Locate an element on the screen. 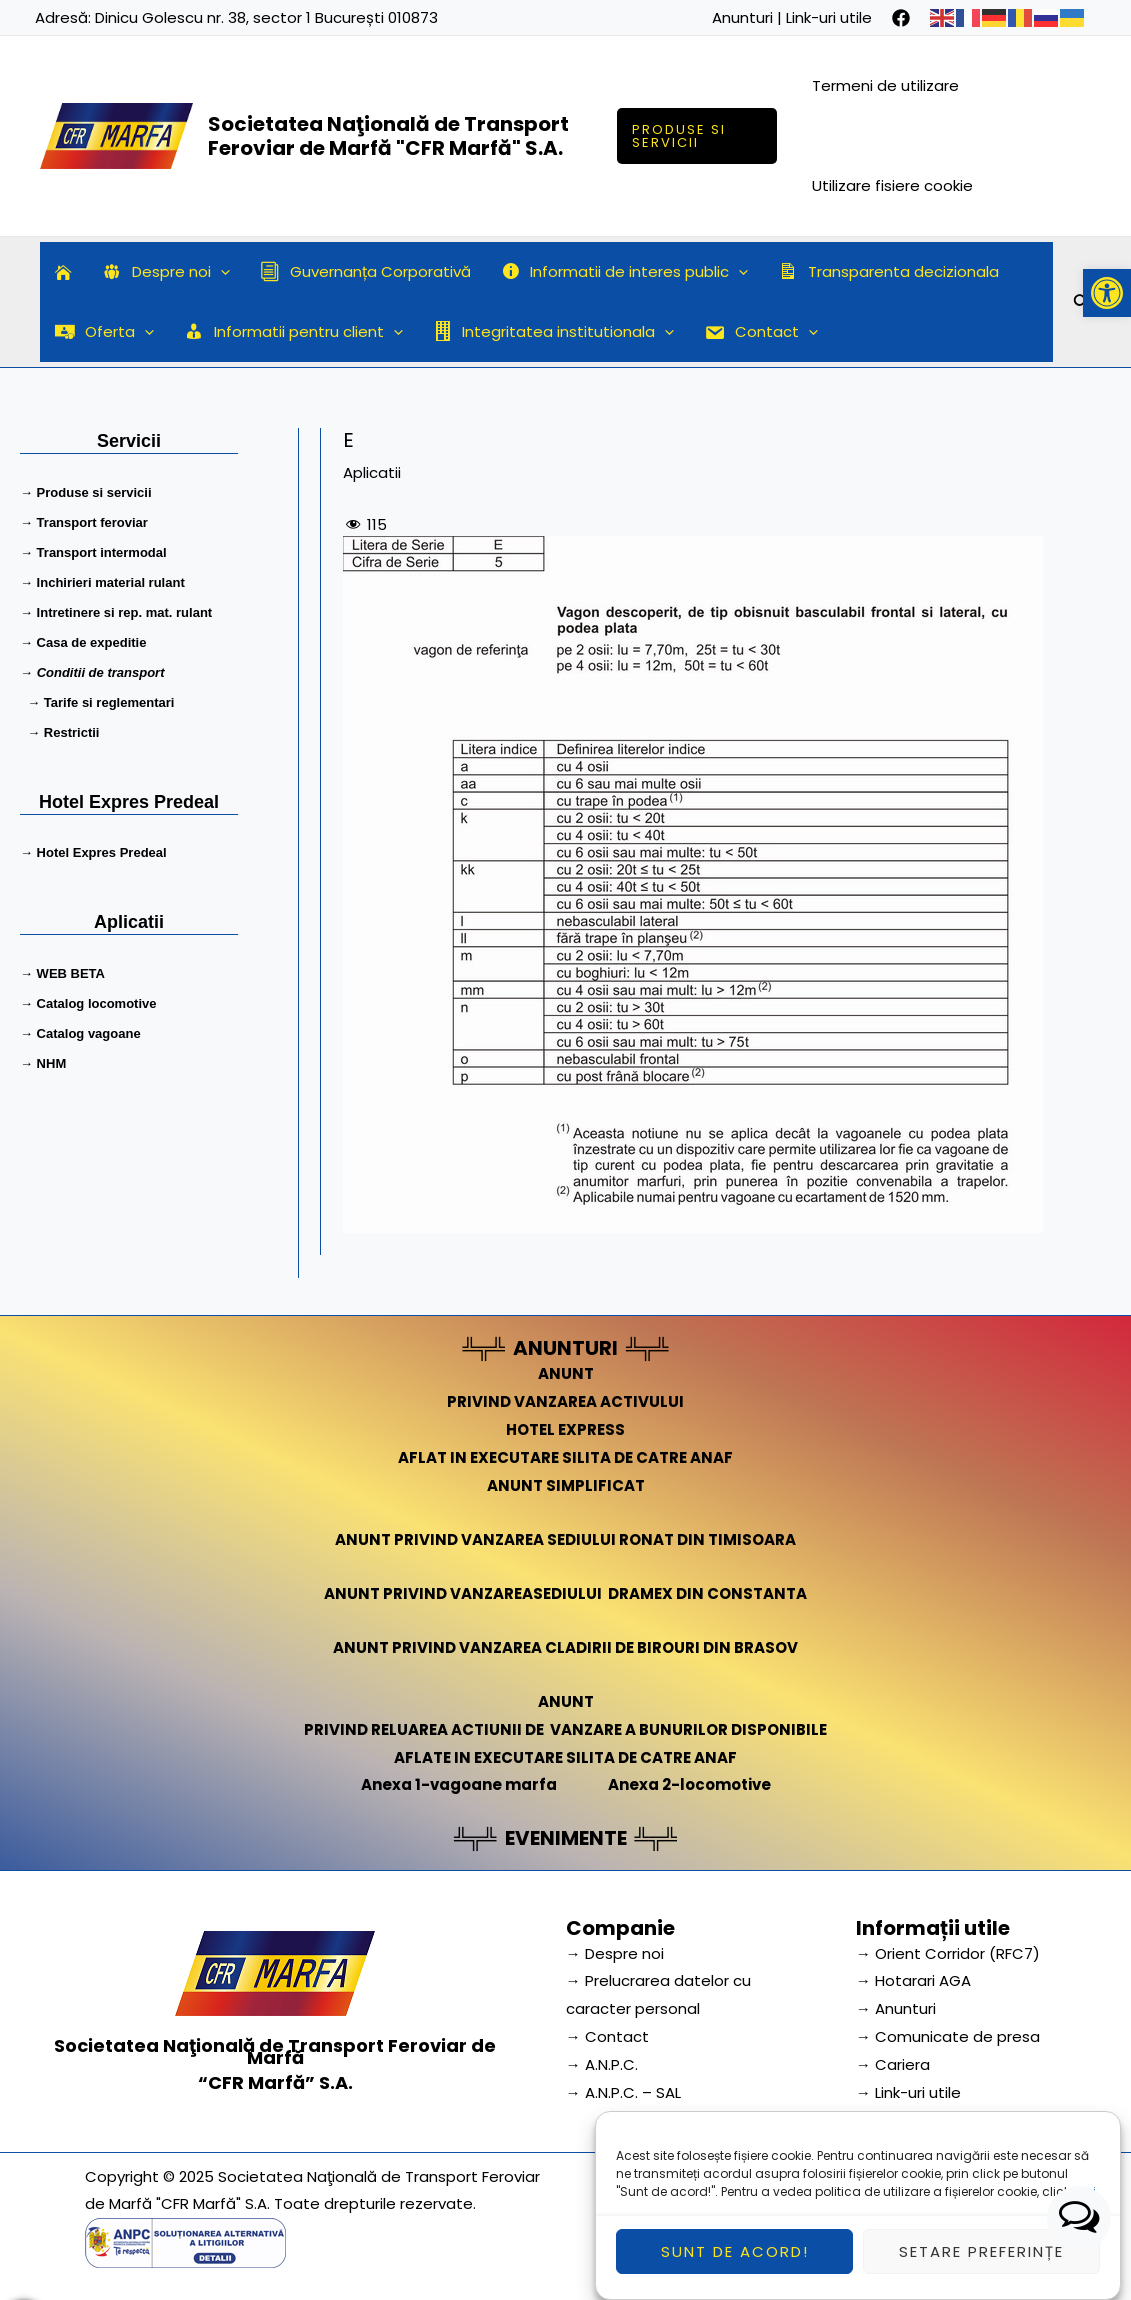 The height and width of the screenshot is (2300, 1131). ANUNTURI [link] is located at coordinates (565, 1348).